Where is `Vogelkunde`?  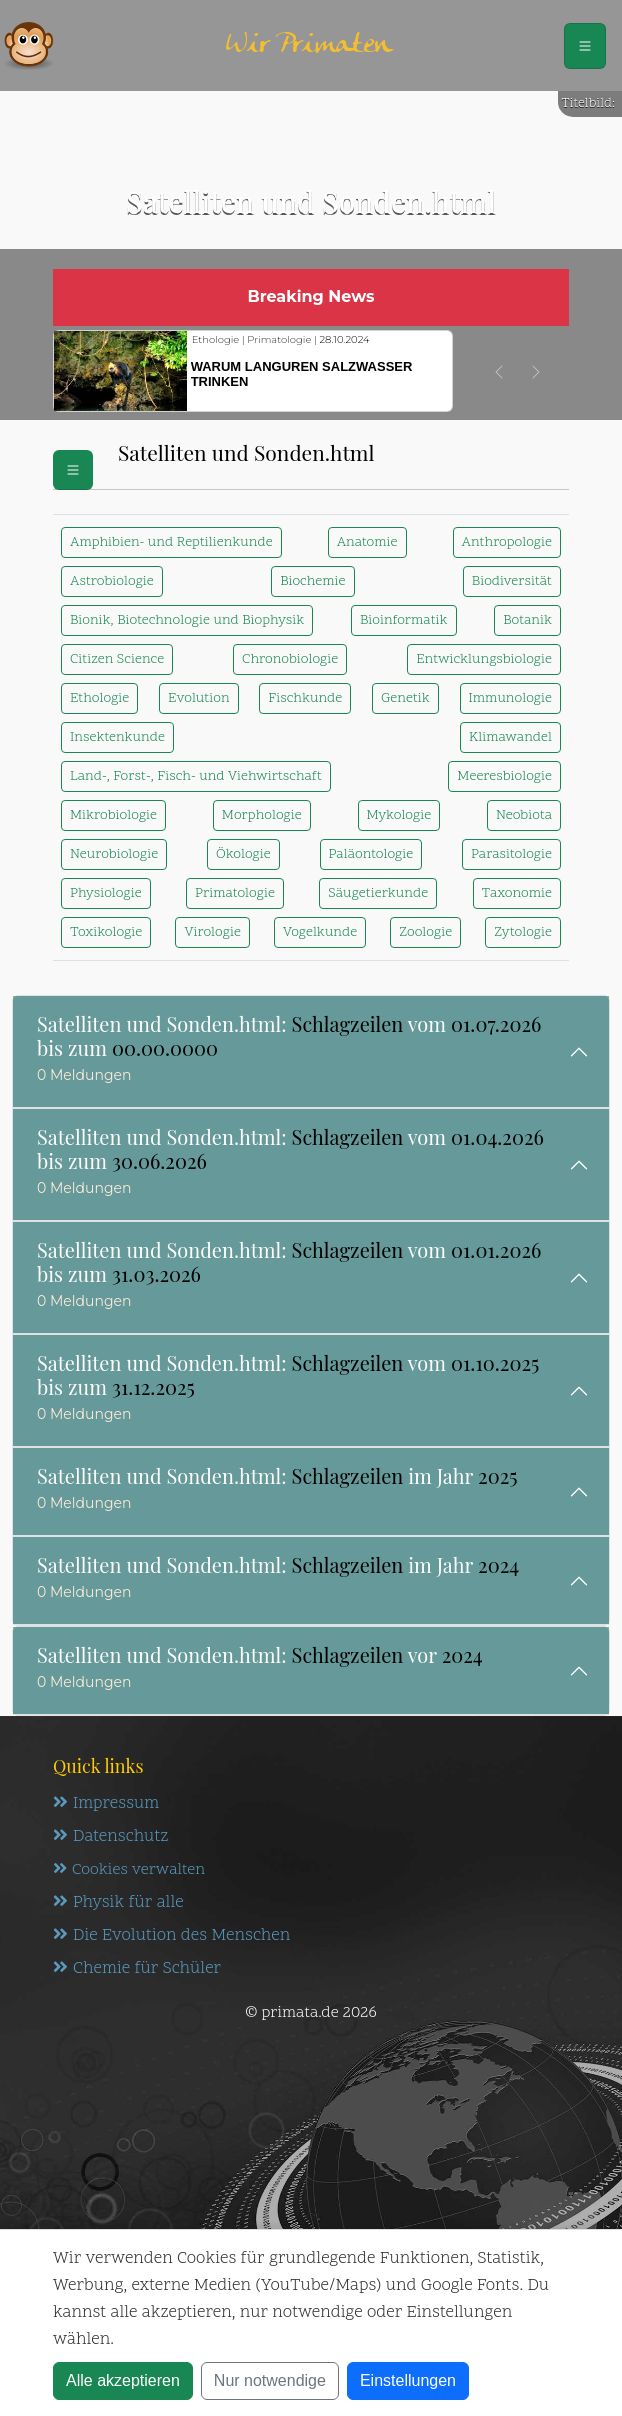
Vogelkunde is located at coordinates (320, 932).